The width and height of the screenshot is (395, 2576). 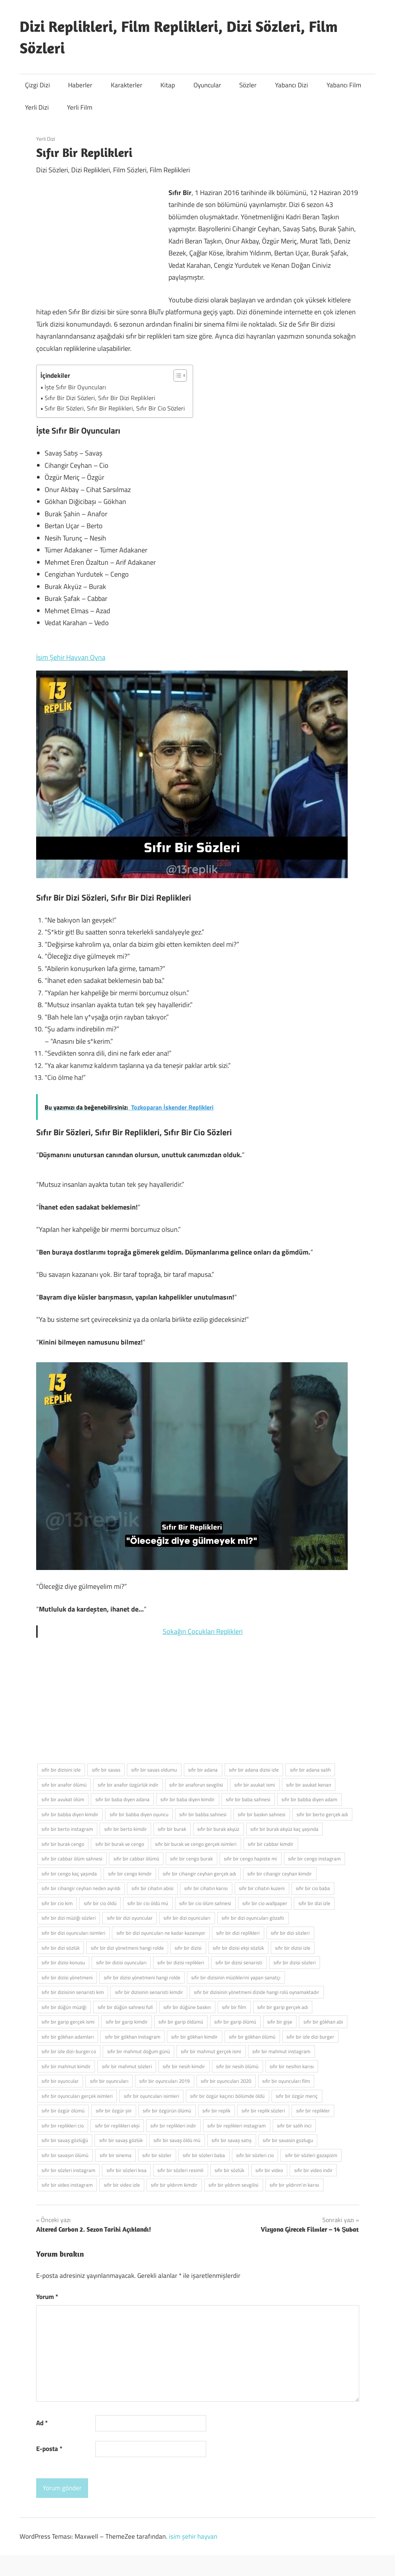 I want to click on sıfır bir savaş öldü mü, so click(x=176, y=2140).